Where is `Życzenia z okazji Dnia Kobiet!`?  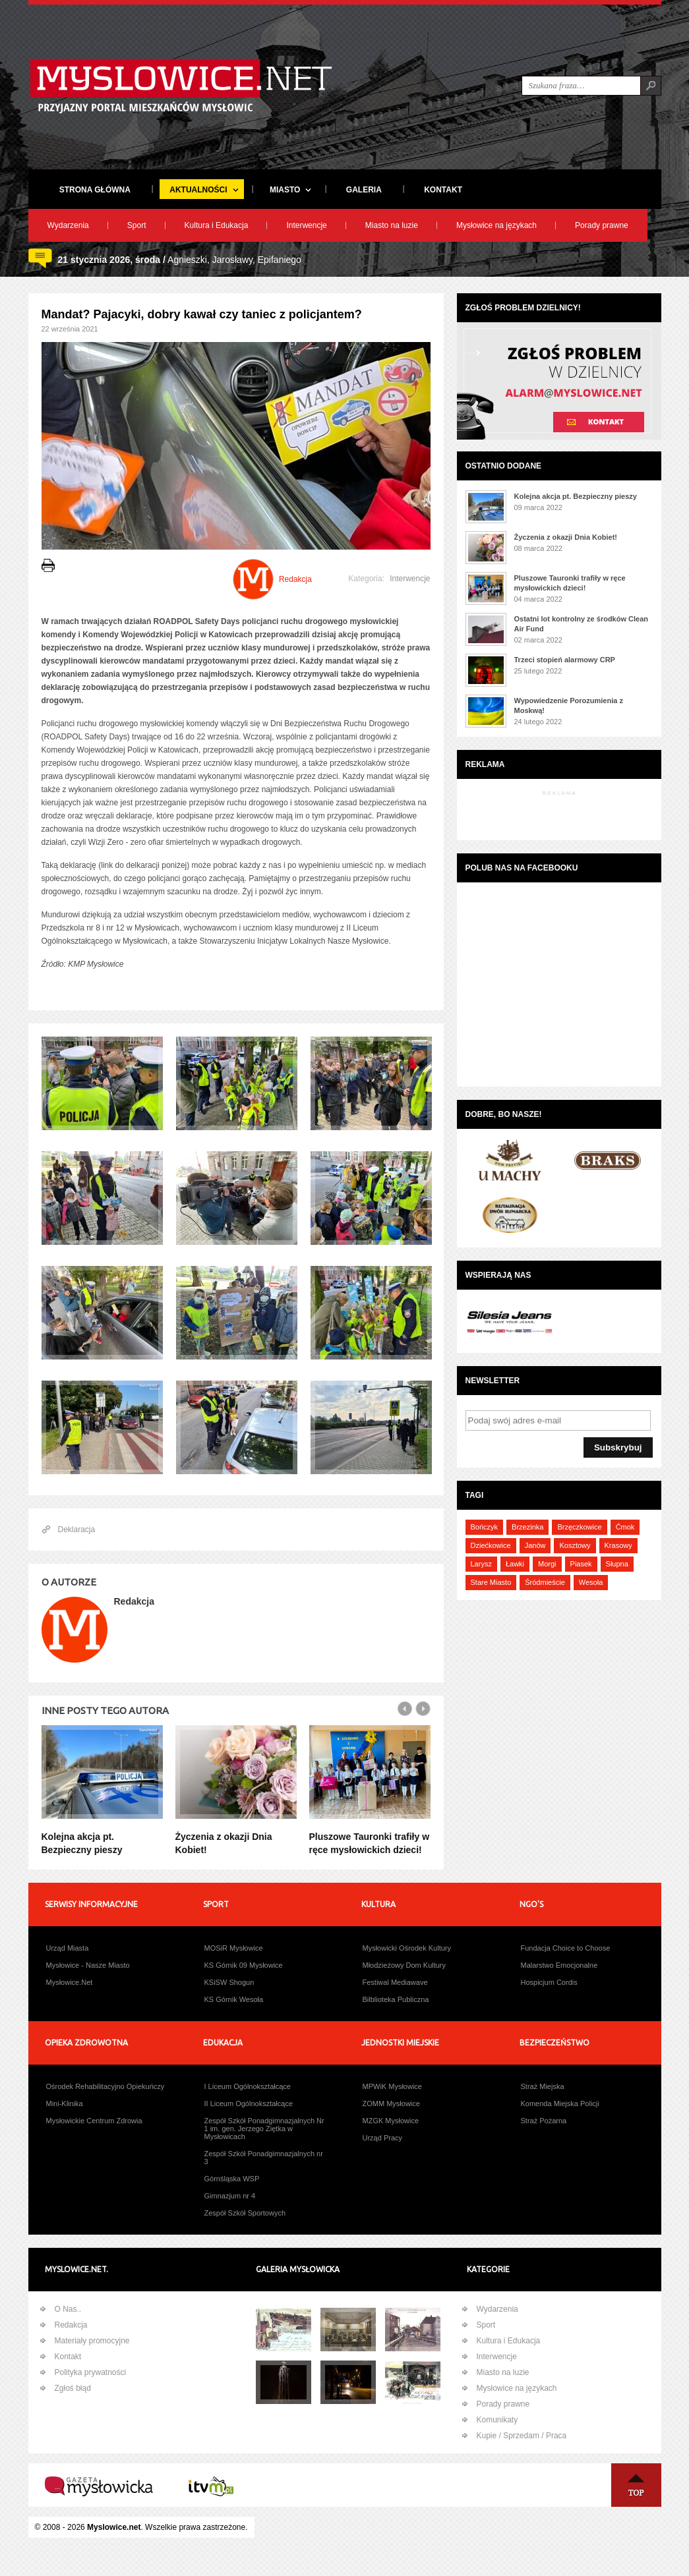
Życzenia z okazji Dnia Kobiet! is located at coordinates (565, 537).